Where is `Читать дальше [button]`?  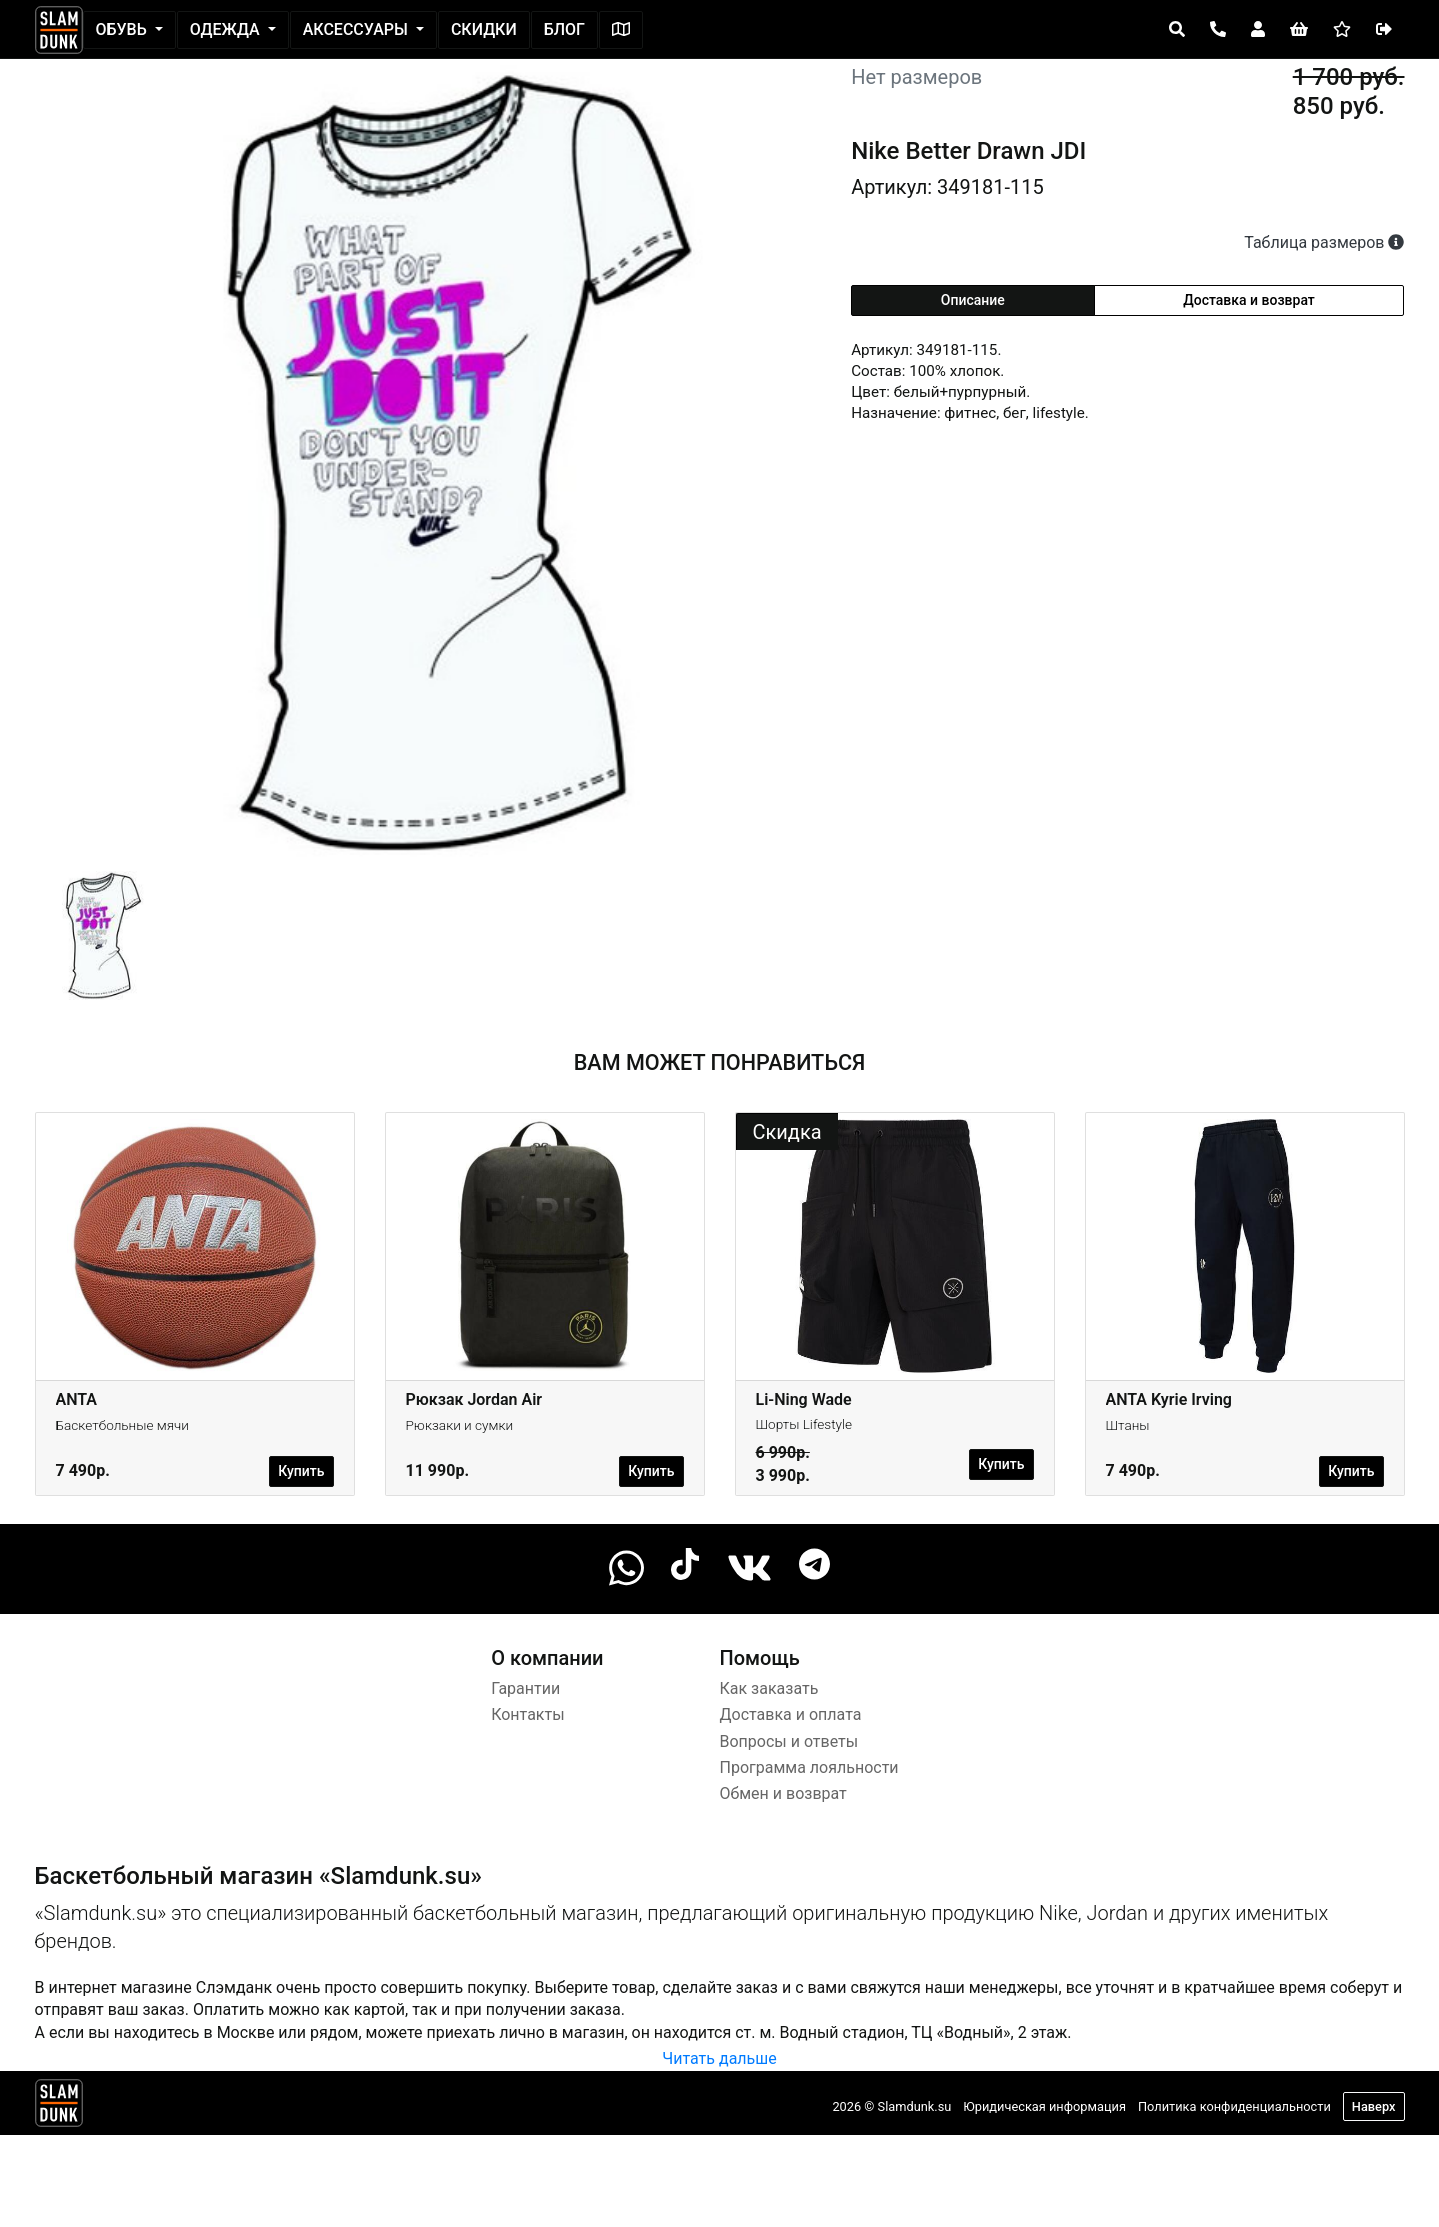
Читать дальше [button] is located at coordinates (719, 2058).